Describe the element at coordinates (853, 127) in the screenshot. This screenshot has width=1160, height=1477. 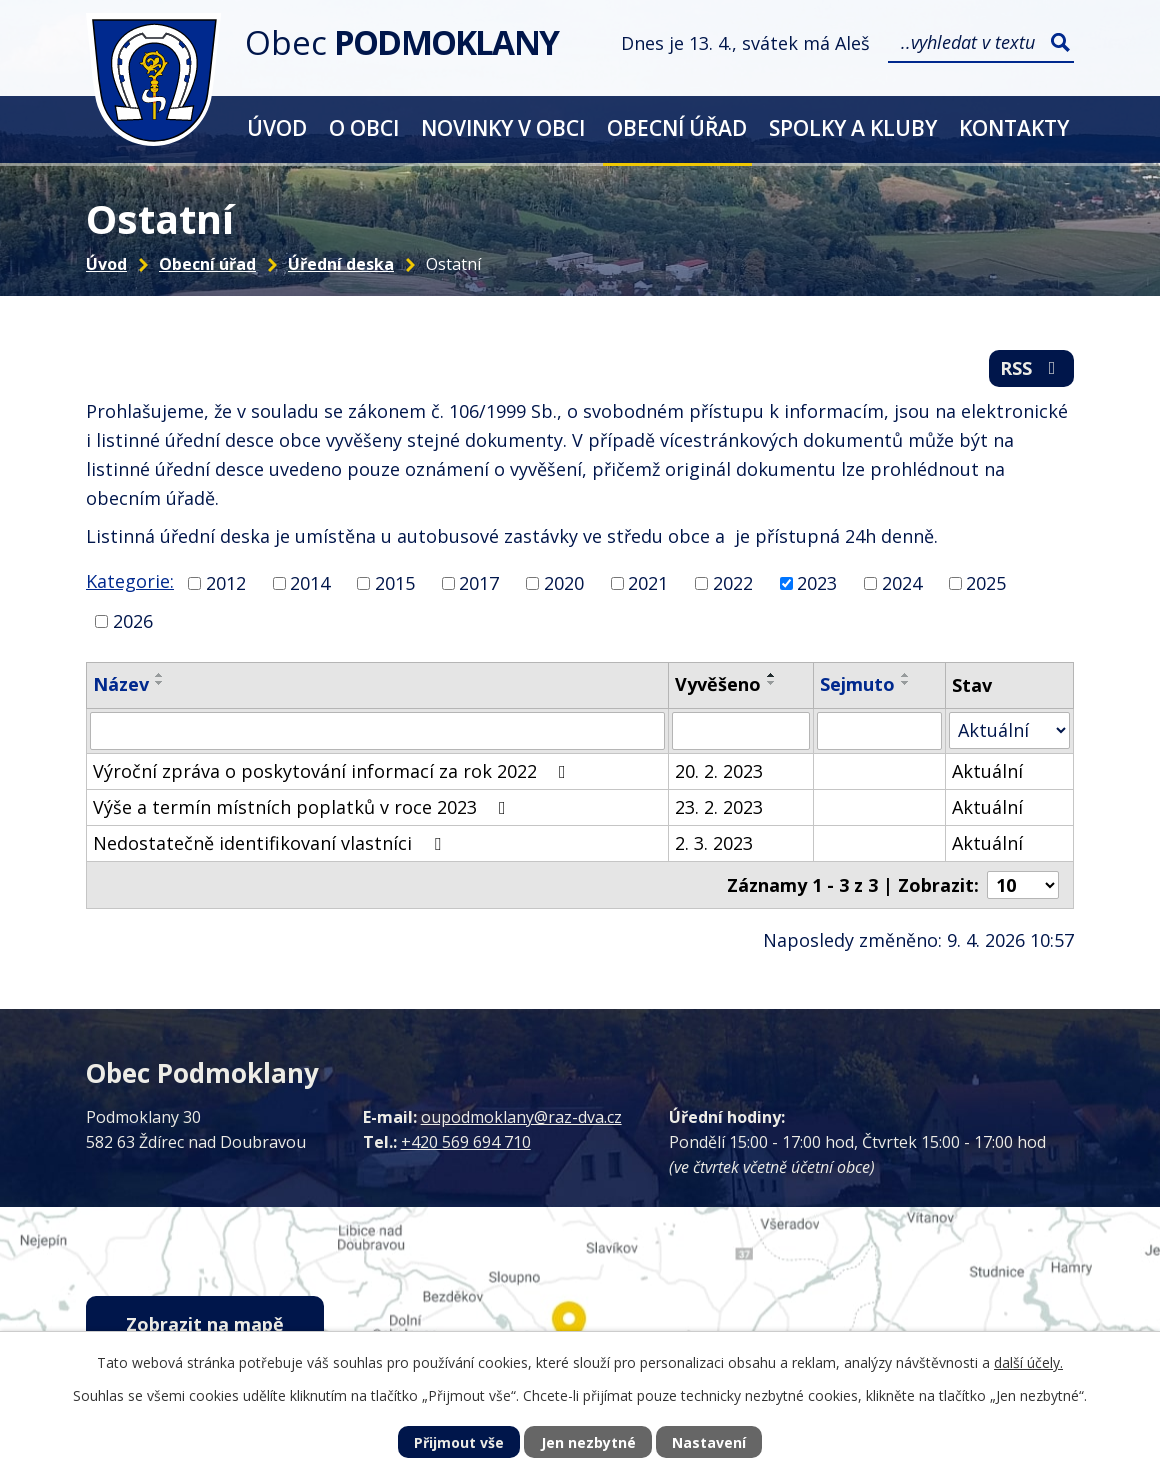
I see `Spolky a kluby` at that location.